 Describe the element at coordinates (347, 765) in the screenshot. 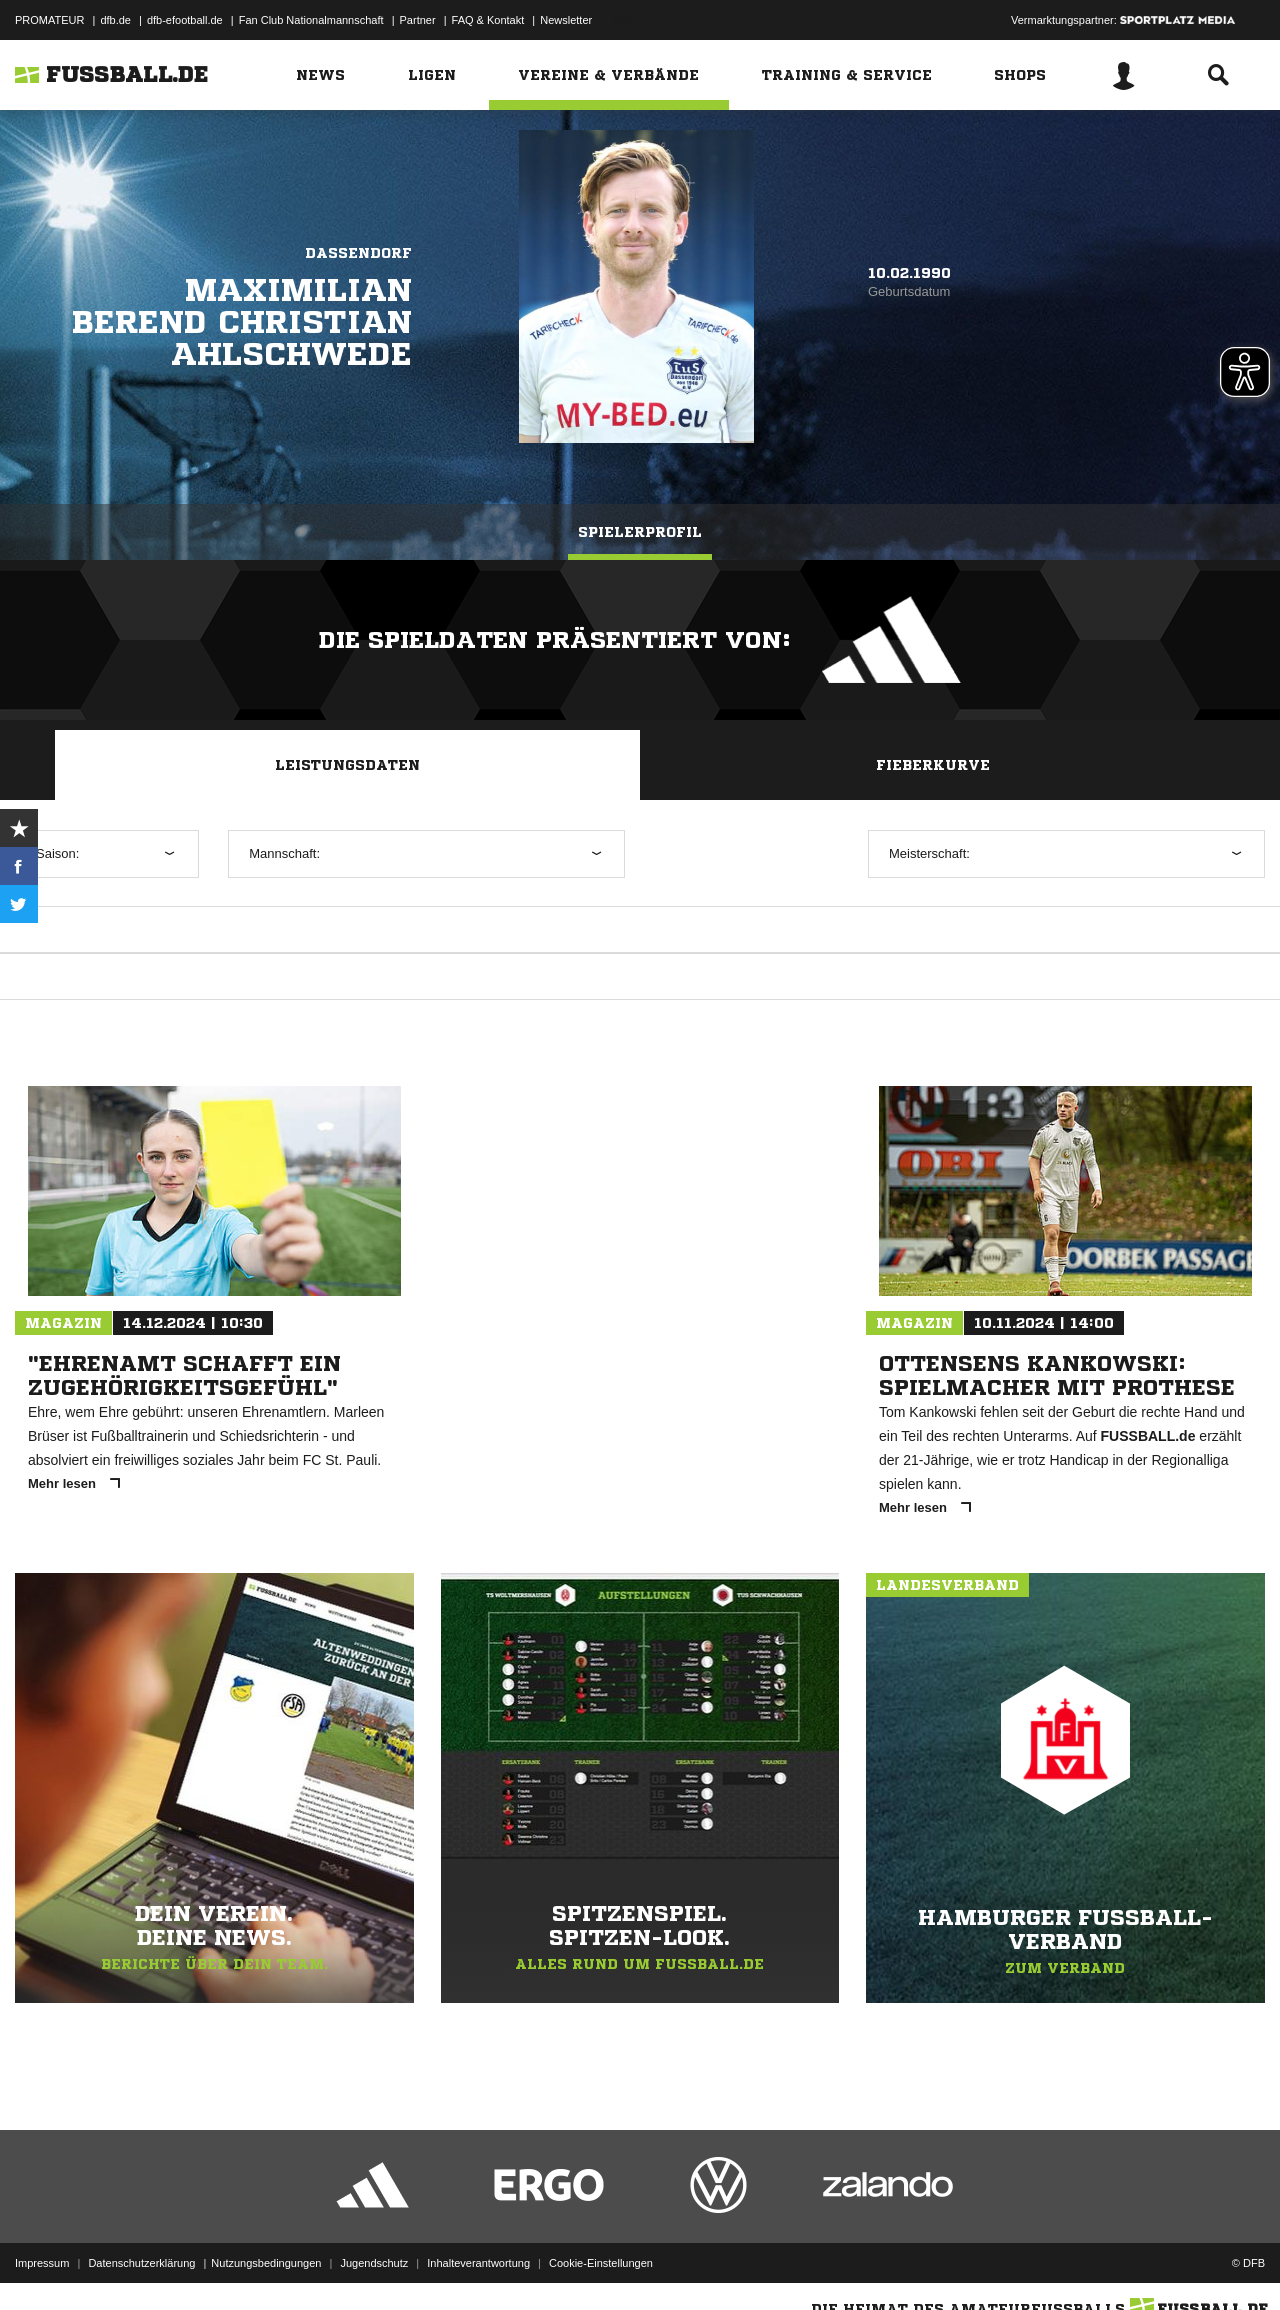

I see `Leistungsdaten` at that location.